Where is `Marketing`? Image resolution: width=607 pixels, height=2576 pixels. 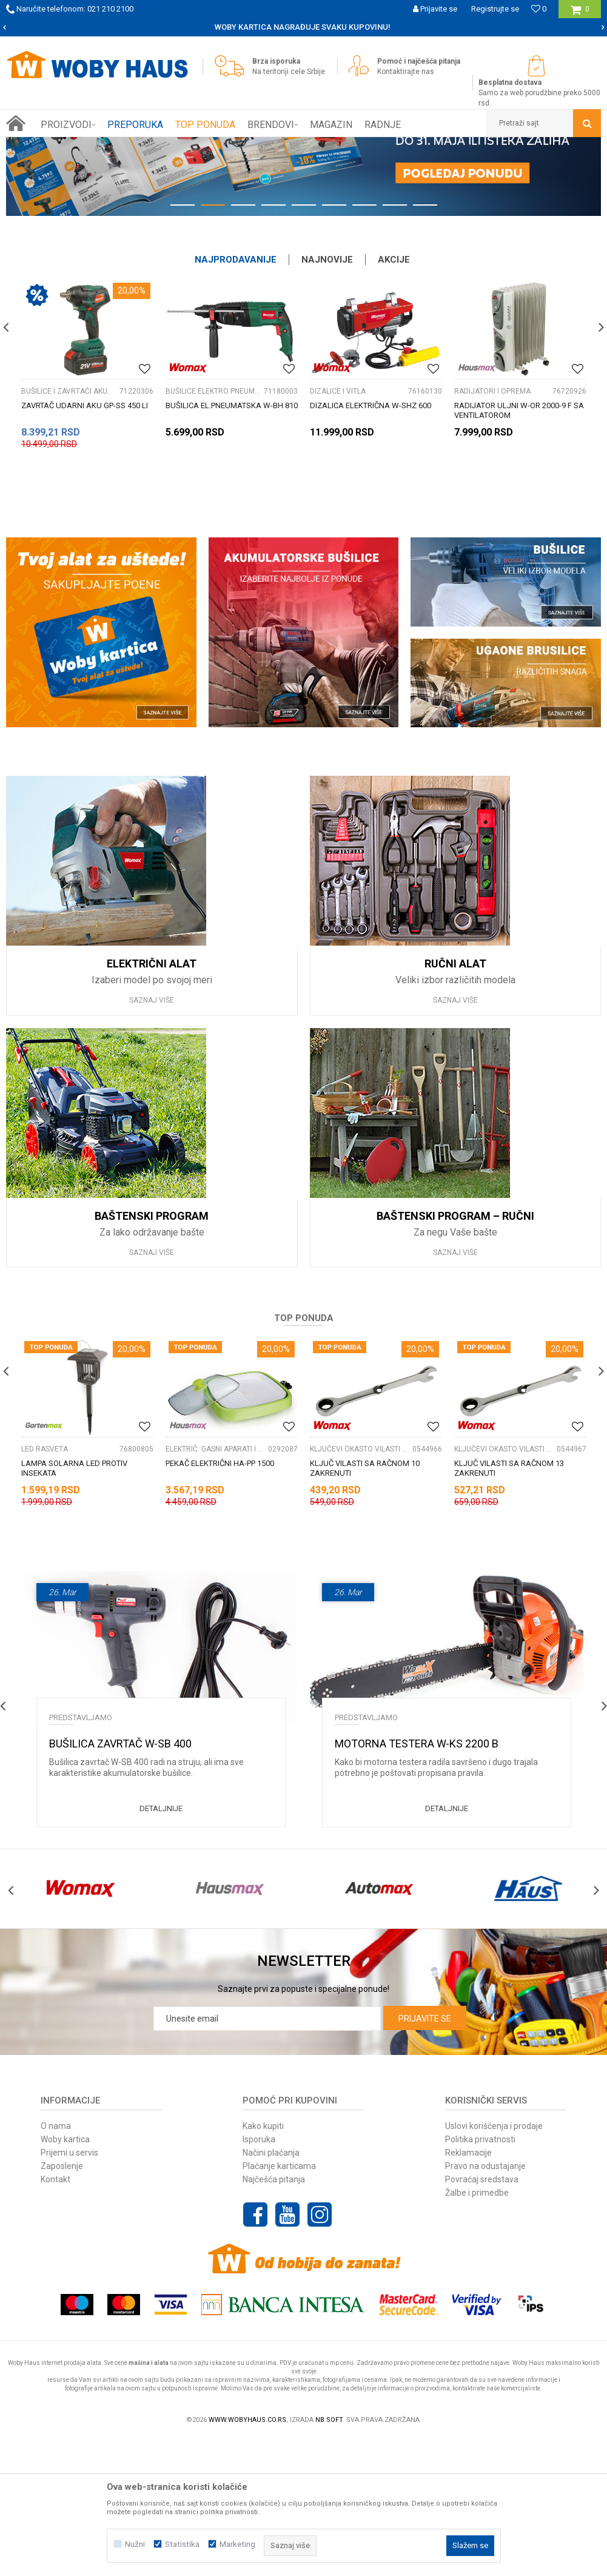
Marketing is located at coordinates (237, 2544).